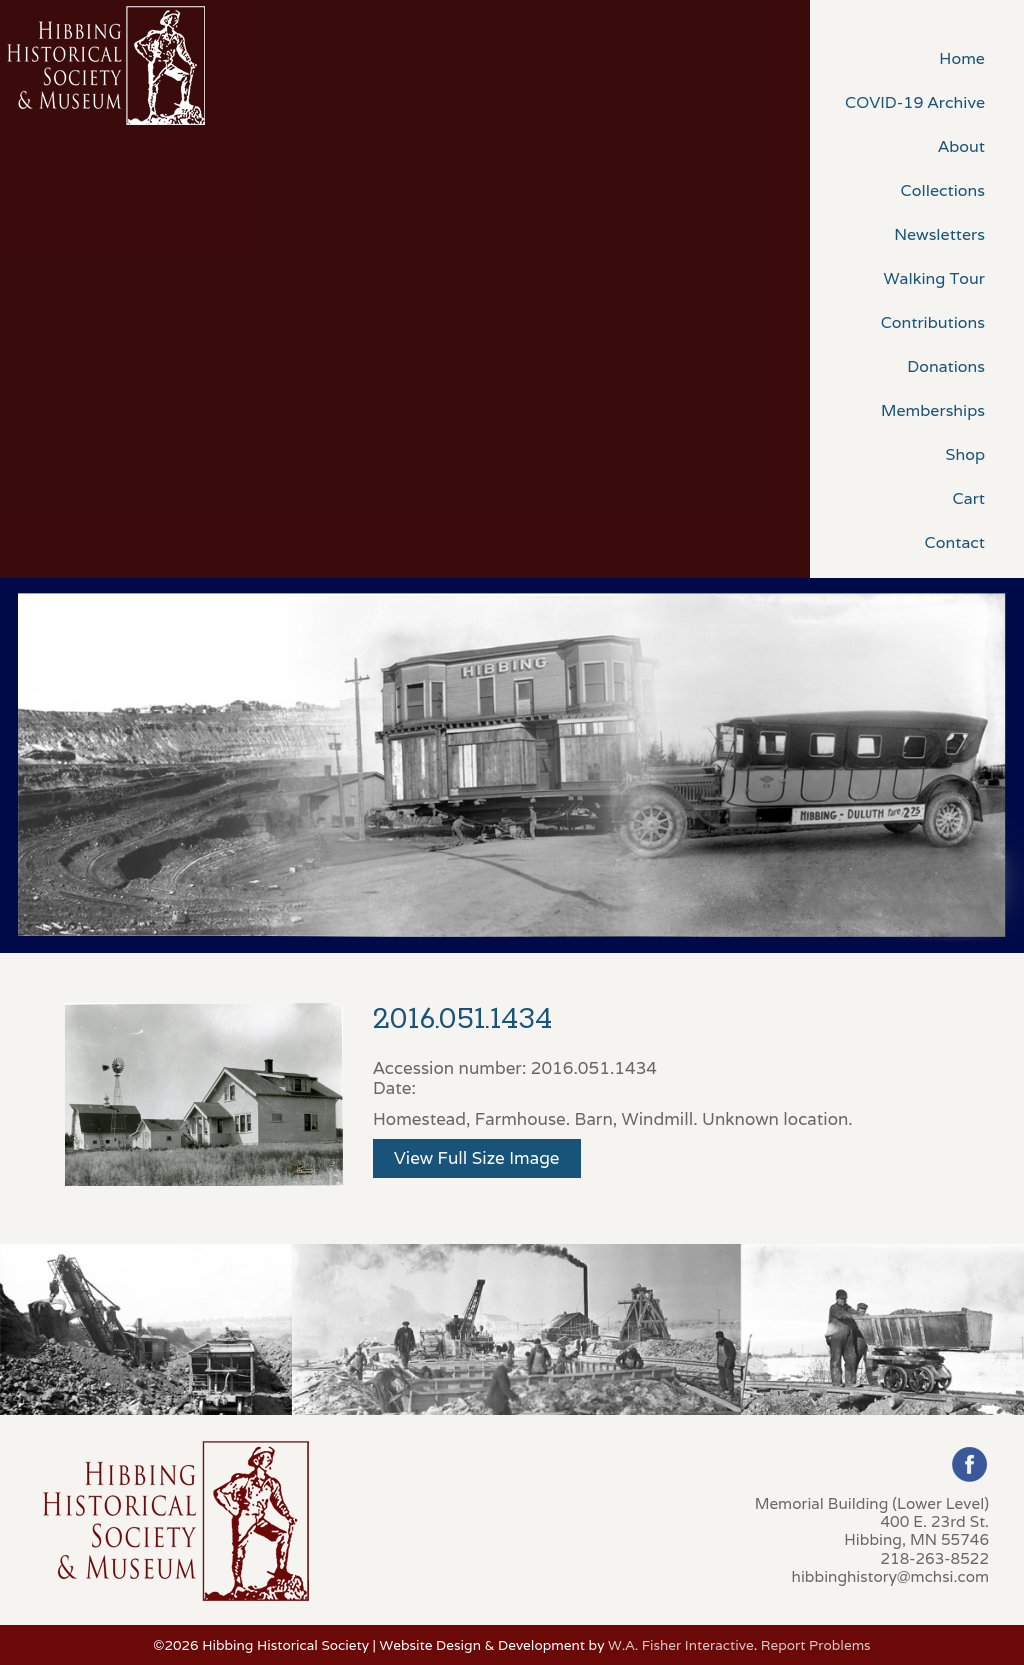 The height and width of the screenshot is (1665, 1024). Describe the element at coordinates (915, 102) in the screenshot. I see `COVID-19 Archive` at that location.